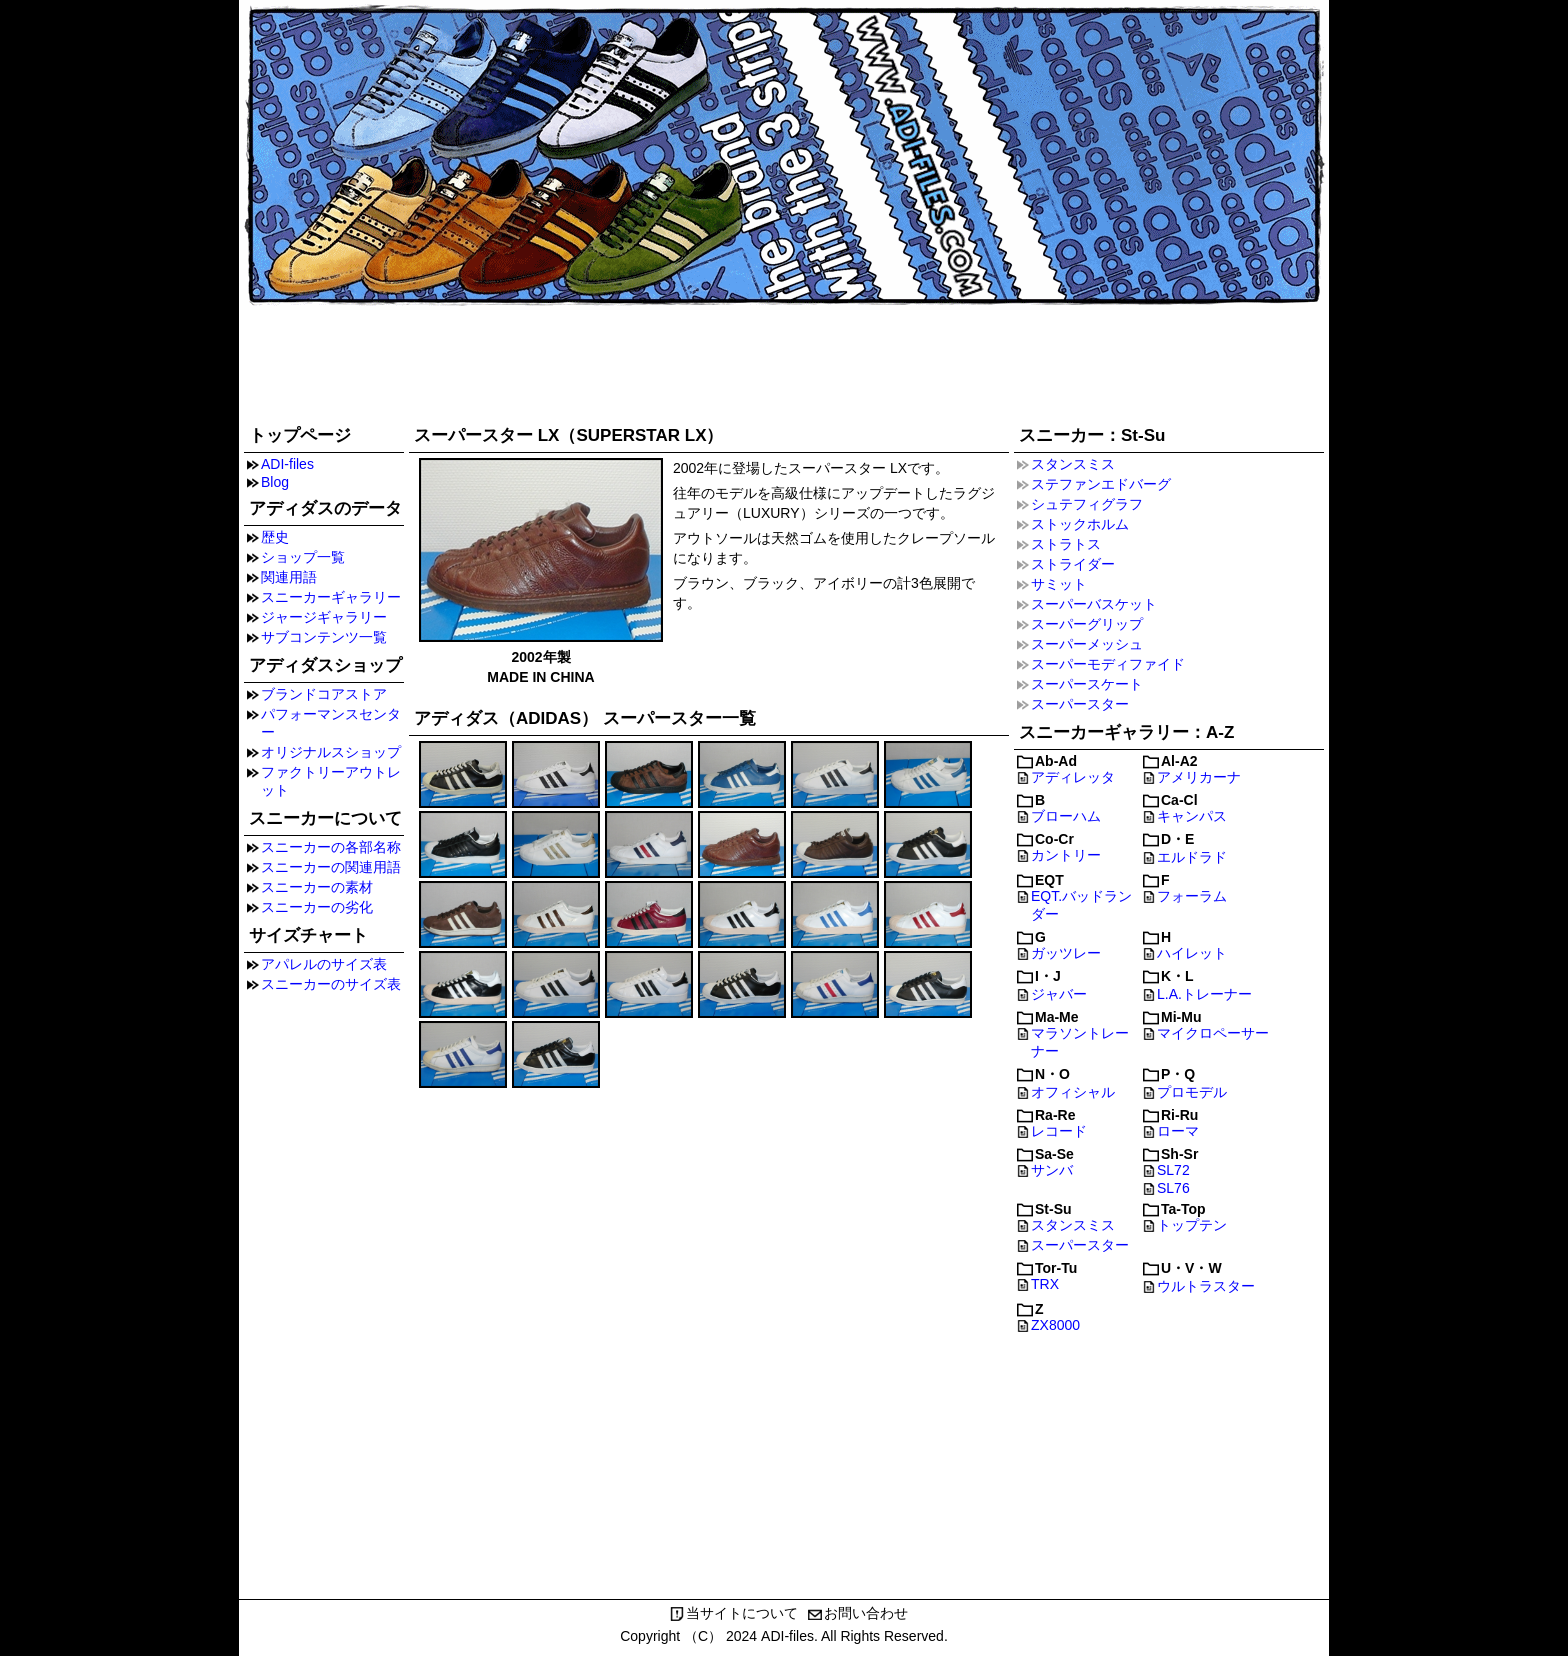 This screenshot has height=1656, width=1568. What do you see at coordinates (1108, 664) in the screenshot?
I see `スーパーモディファイド` at bounding box center [1108, 664].